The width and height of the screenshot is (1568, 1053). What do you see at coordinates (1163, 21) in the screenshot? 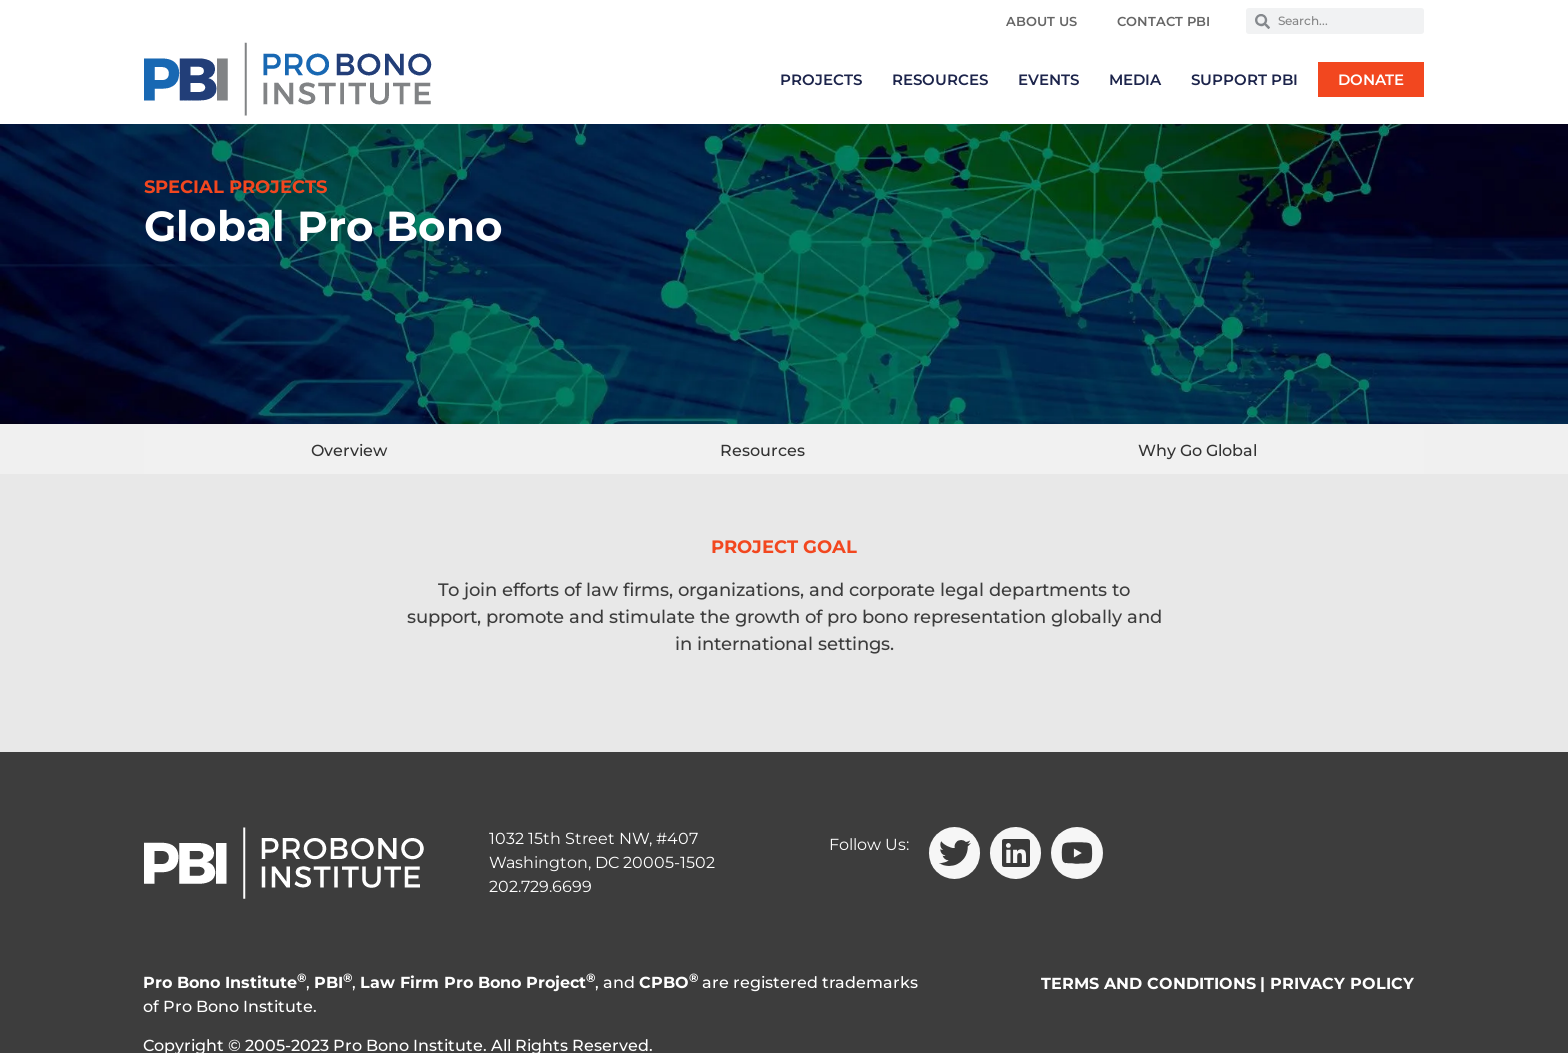
I see `Contact PBI` at bounding box center [1163, 21].